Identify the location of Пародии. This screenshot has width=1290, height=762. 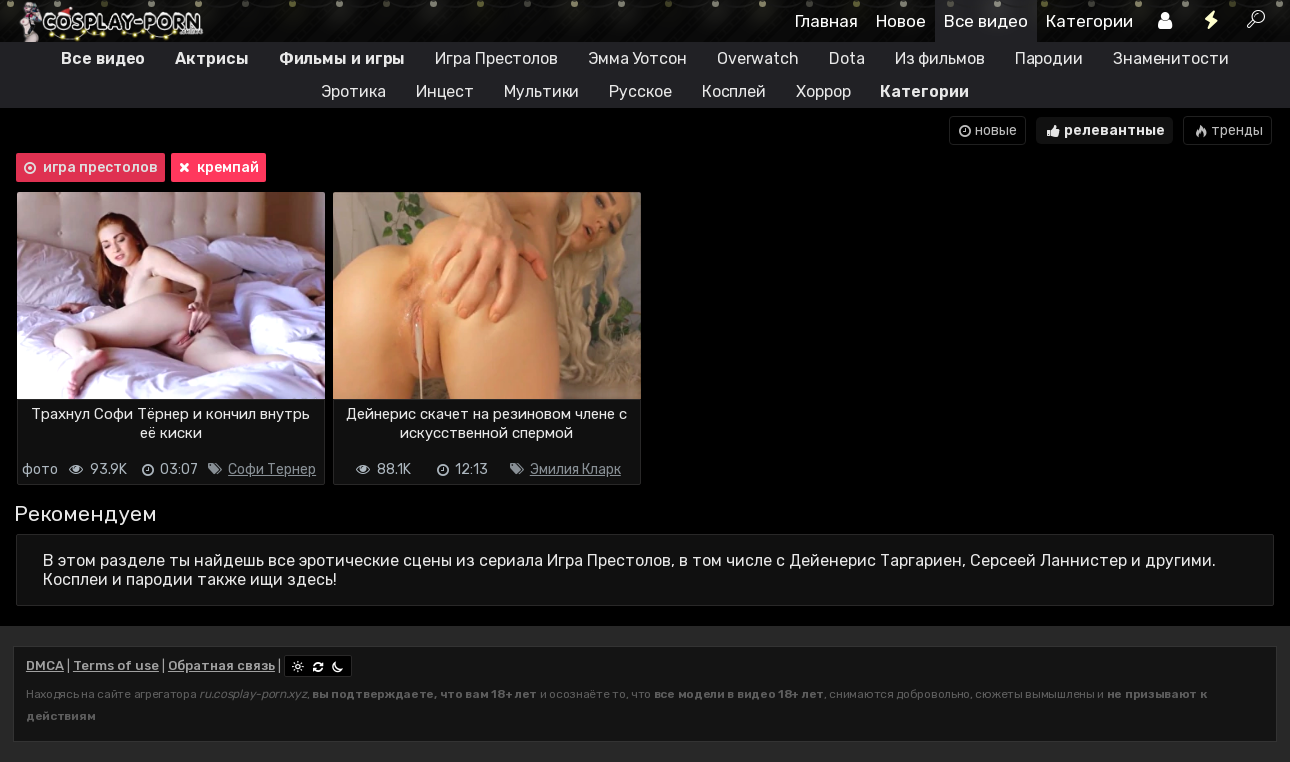
(1049, 58).